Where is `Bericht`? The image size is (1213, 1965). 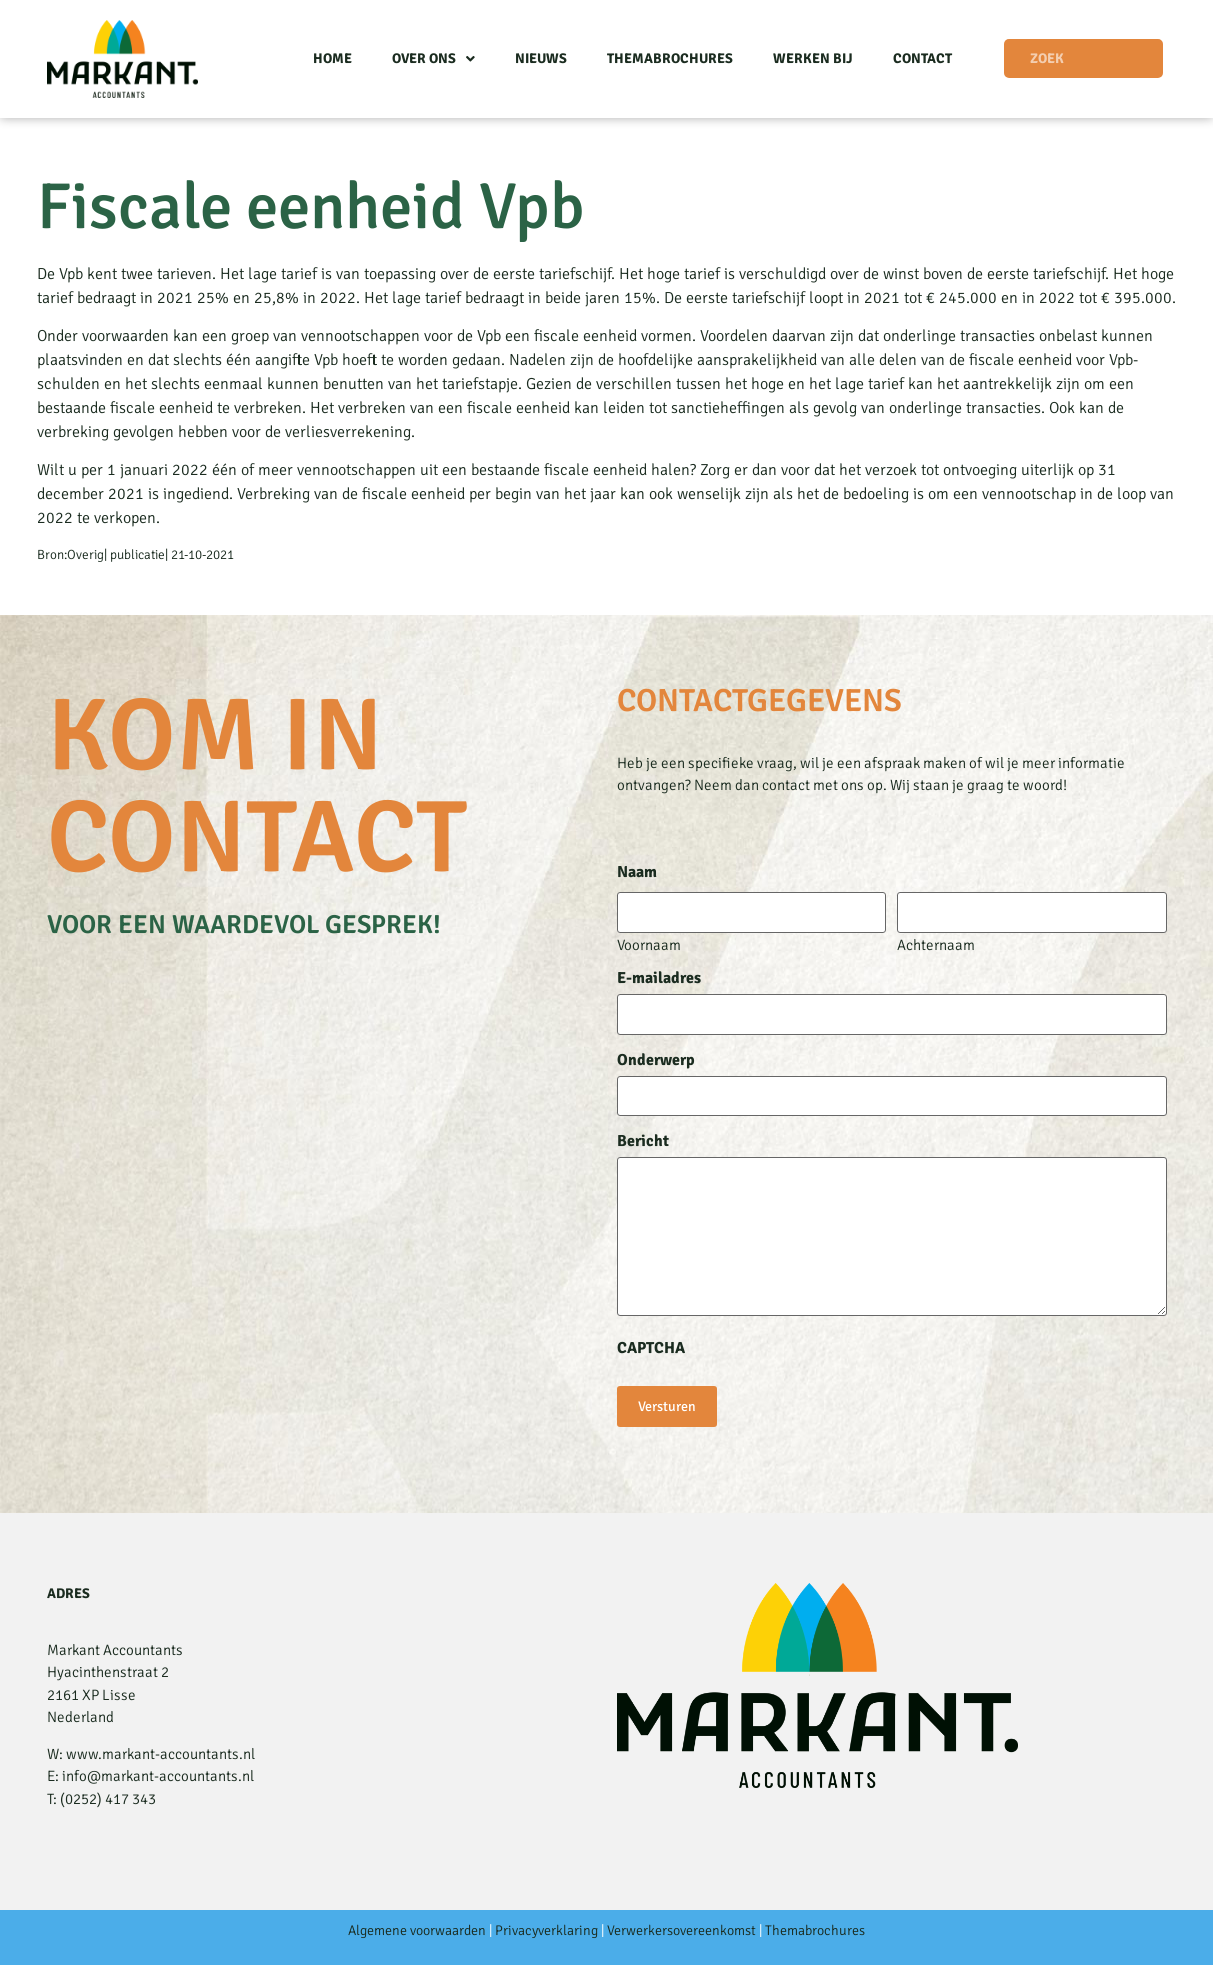 Bericht is located at coordinates (643, 1141).